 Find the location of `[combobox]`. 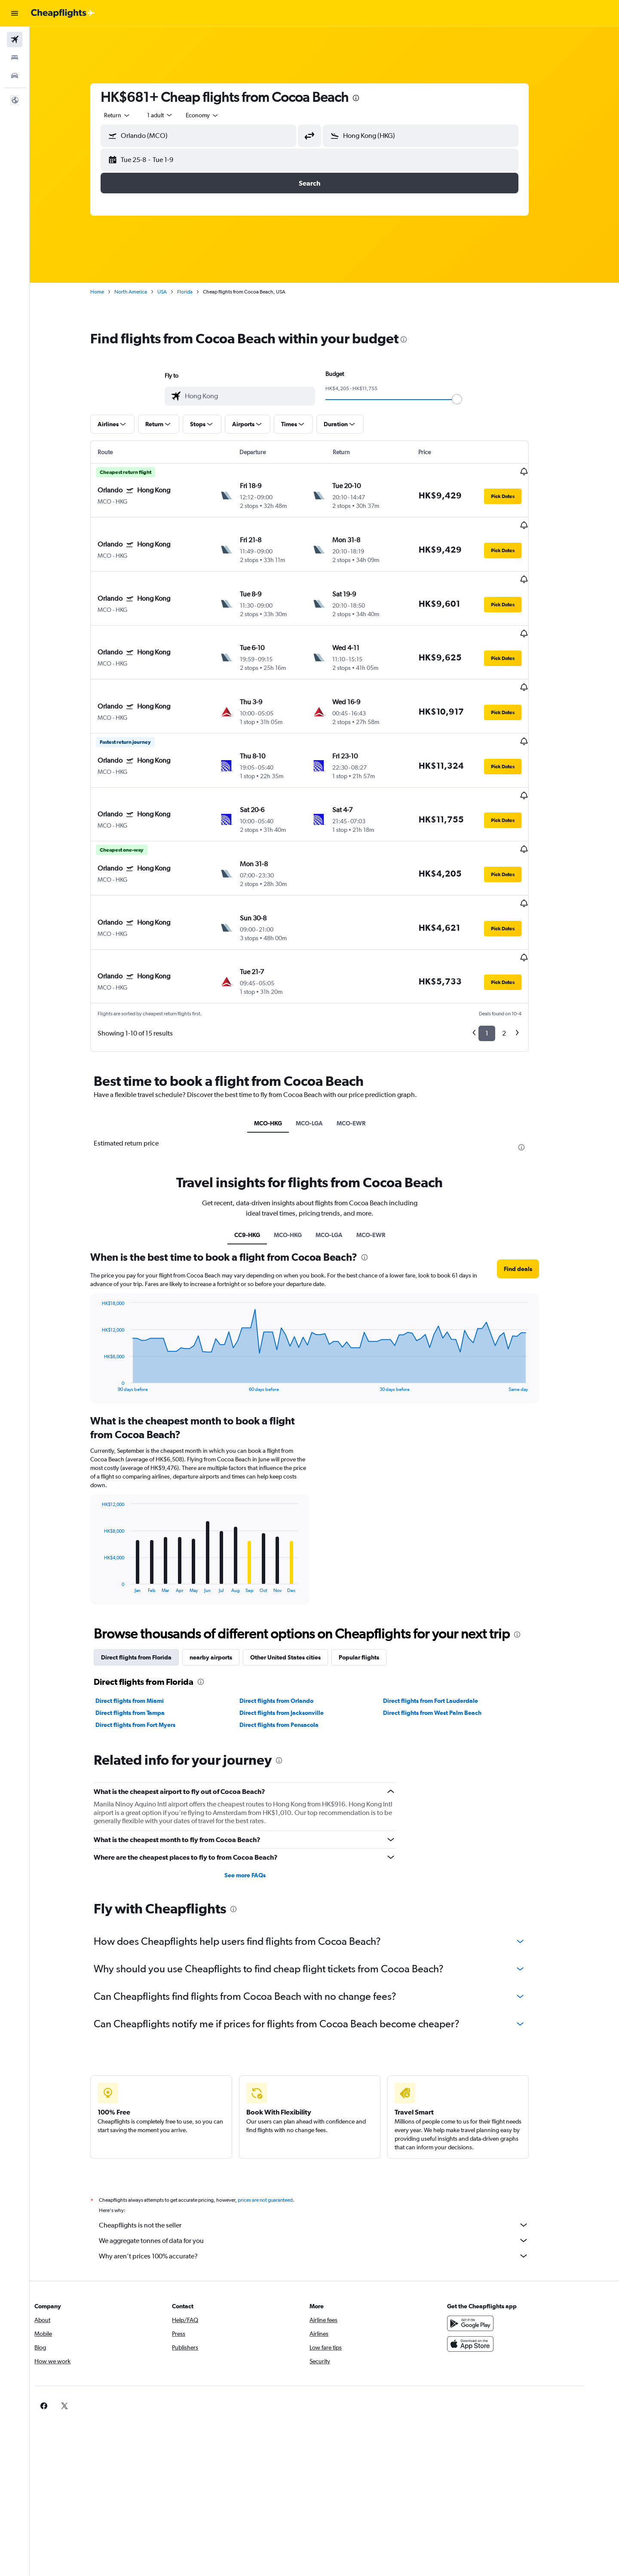

[combobox] is located at coordinates (132, 115).